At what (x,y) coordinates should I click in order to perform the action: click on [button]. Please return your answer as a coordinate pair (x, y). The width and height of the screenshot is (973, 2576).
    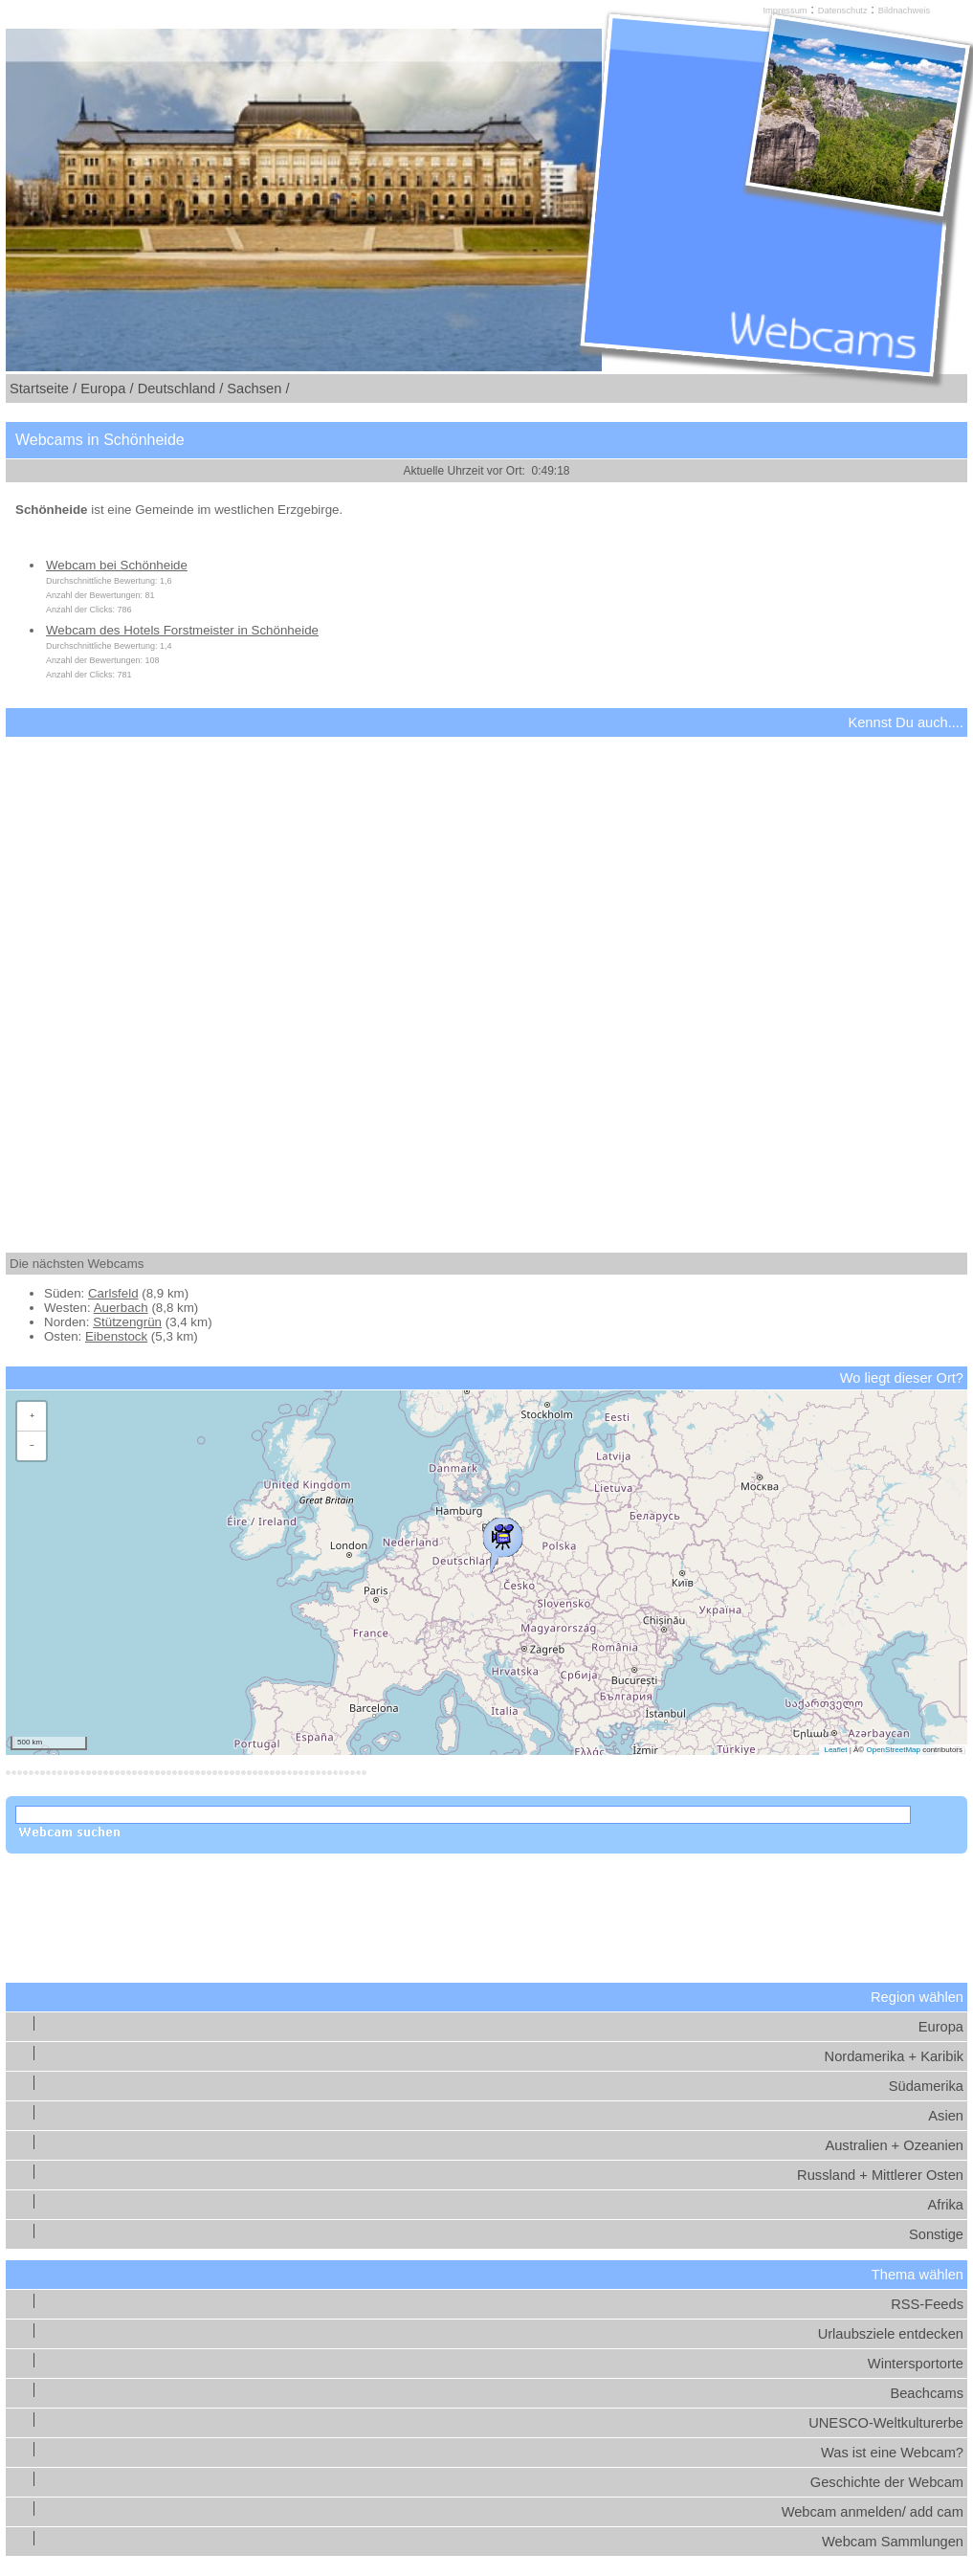
    Looking at the image, I should click on (502, 1540).